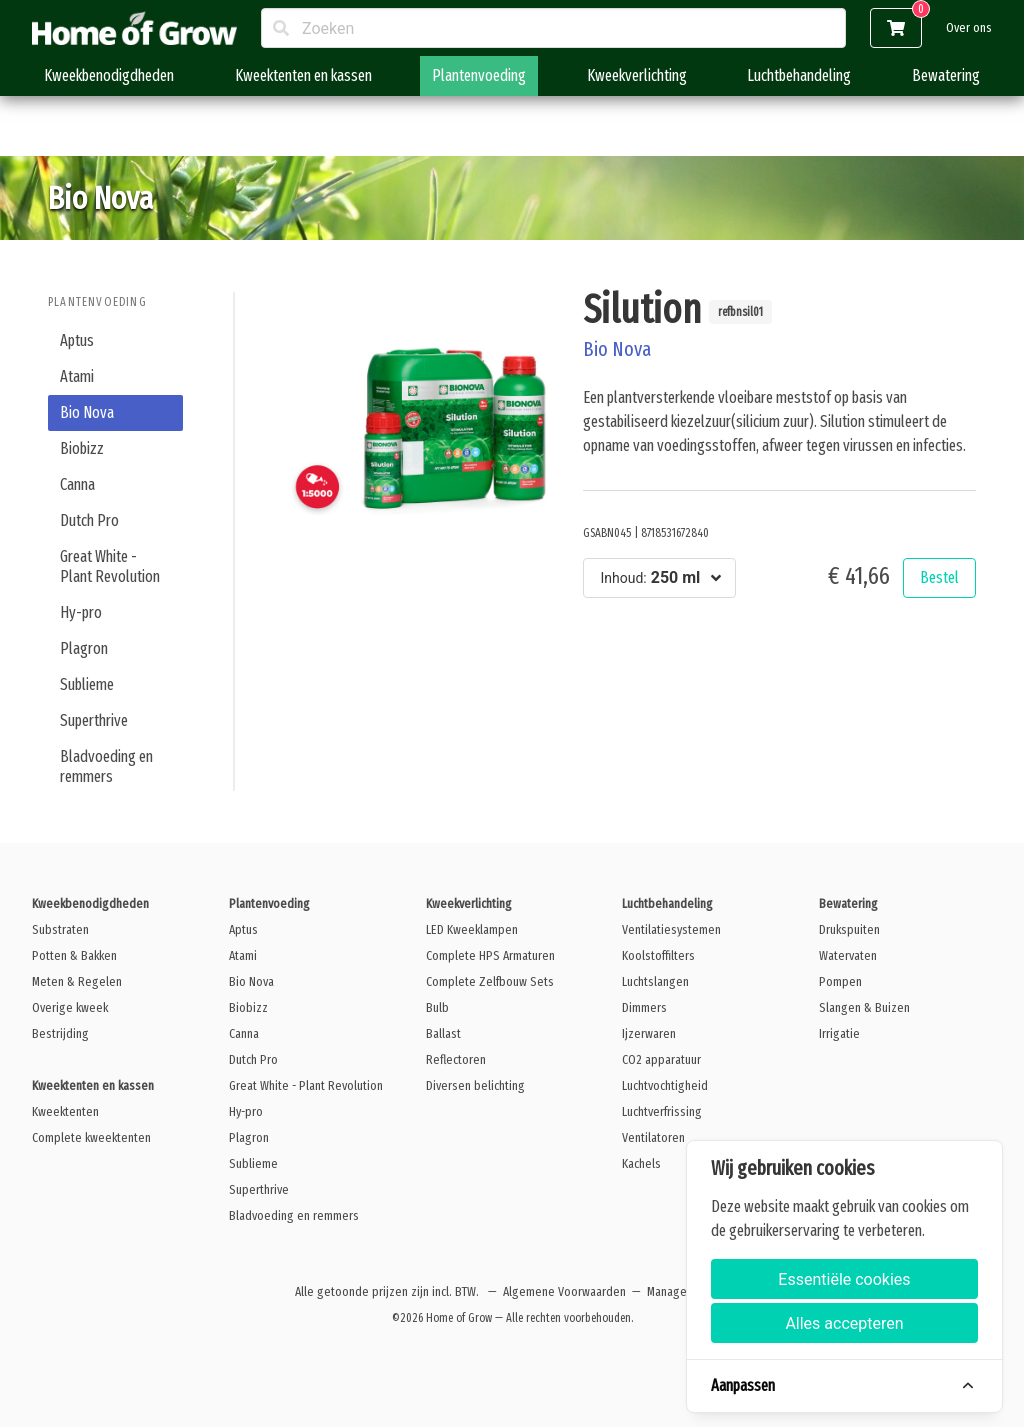 The image size is (1024, 1427). Describe the element at coordinates (864, 1007) in the screenshot. I see `Slangen & Buizen` at that location.